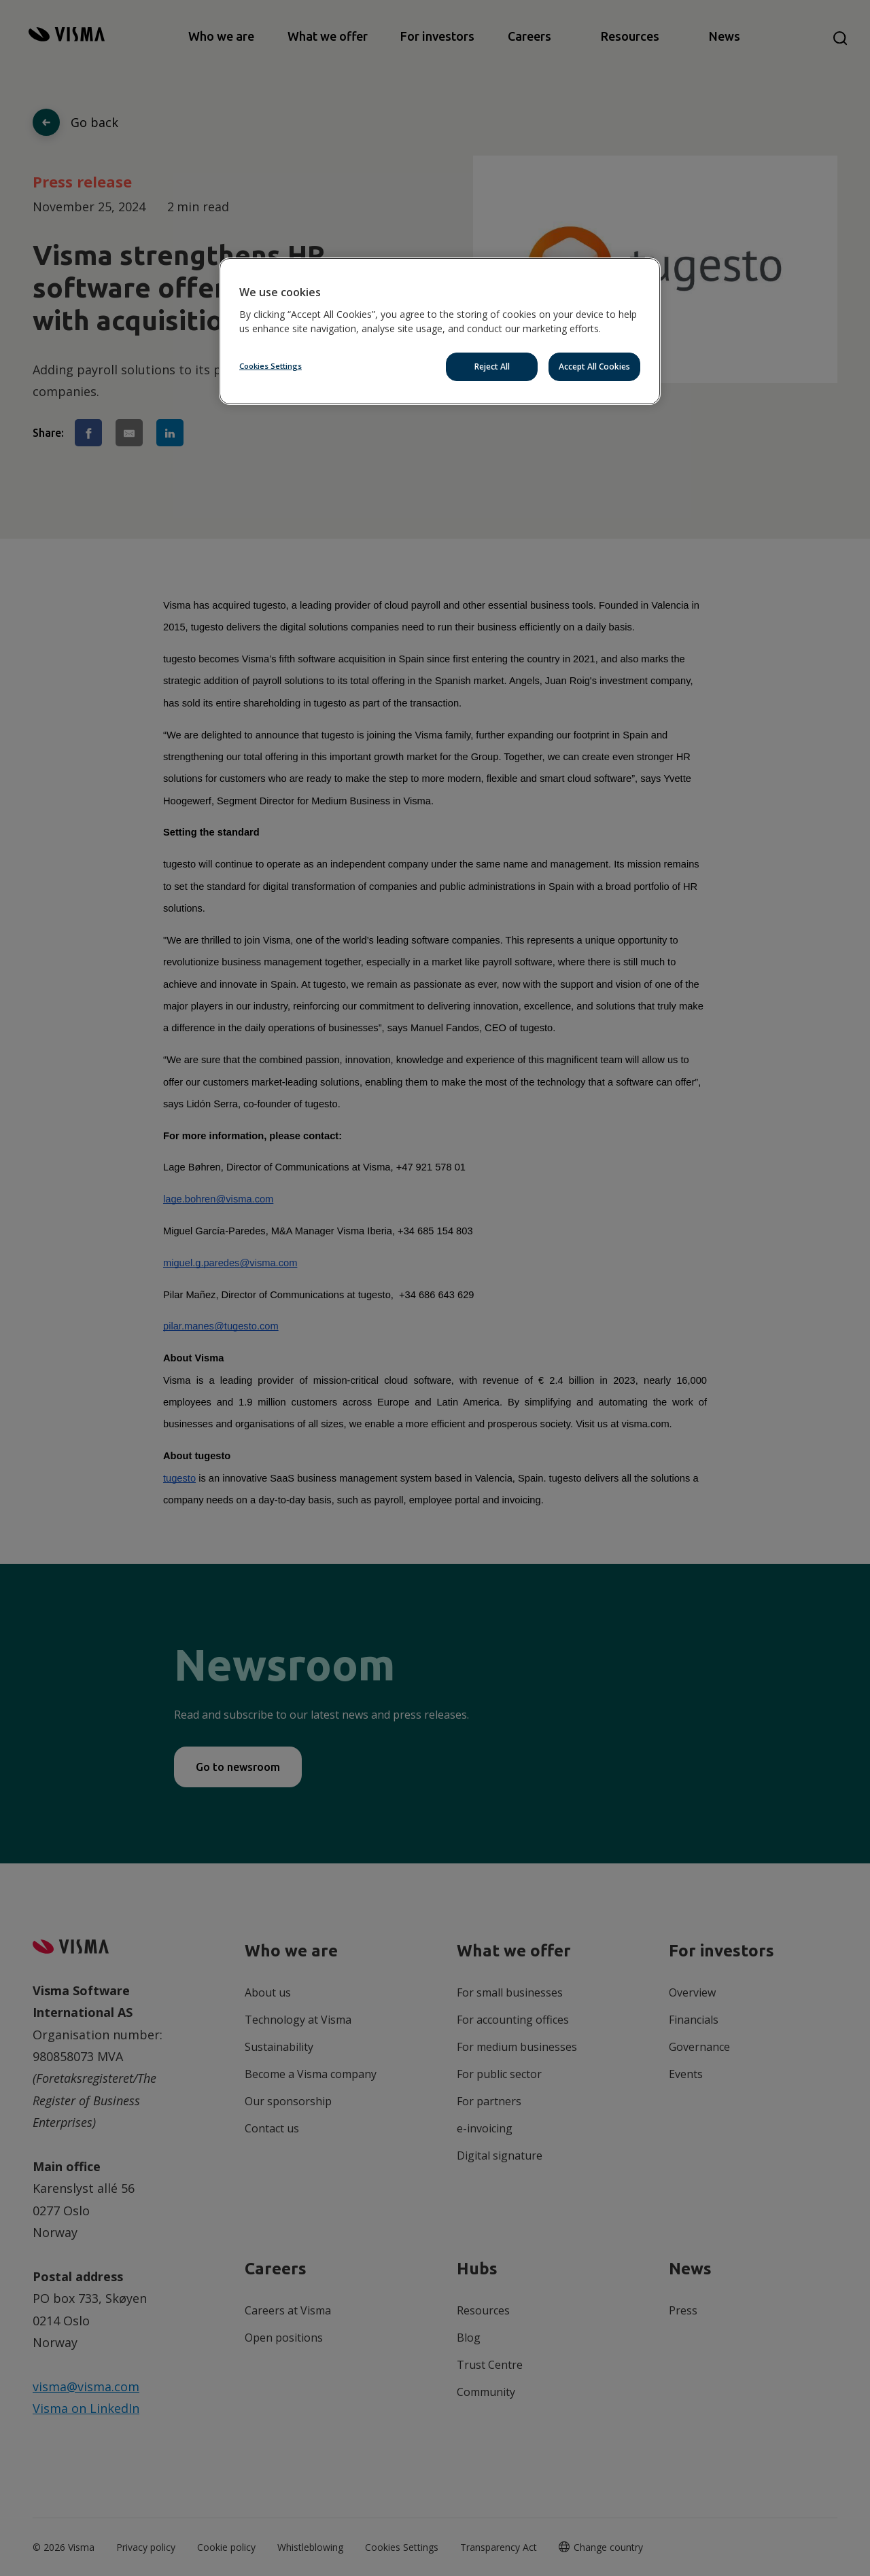 The width and height of the screenshot is (870, 2576). I want to click on Accept All Cookies, so click(594, 366).